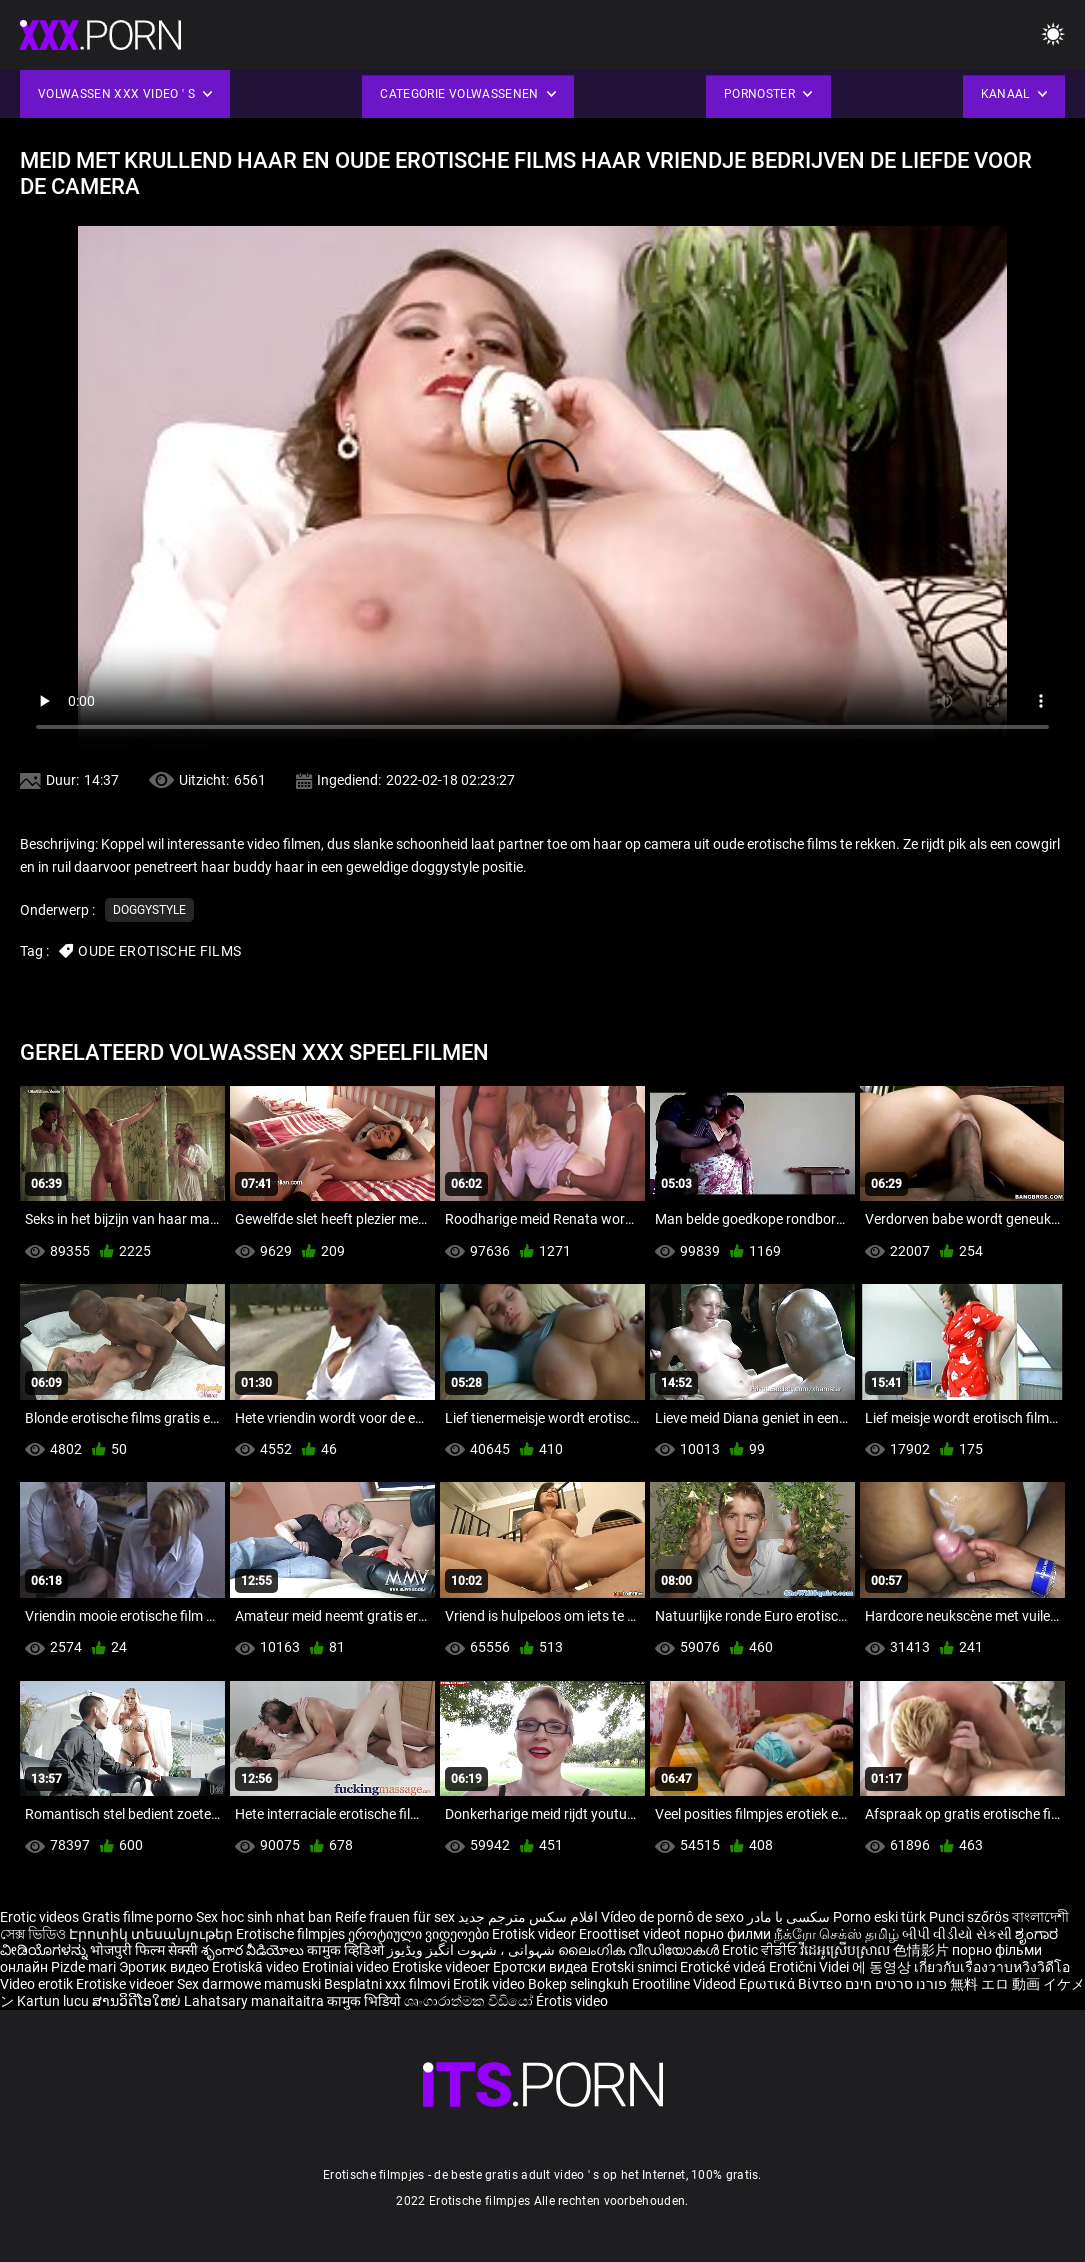  What do you see at coordinates (149, 910) in the screenshot?
I see `Doggystyle` at bounding box center [149, 910].